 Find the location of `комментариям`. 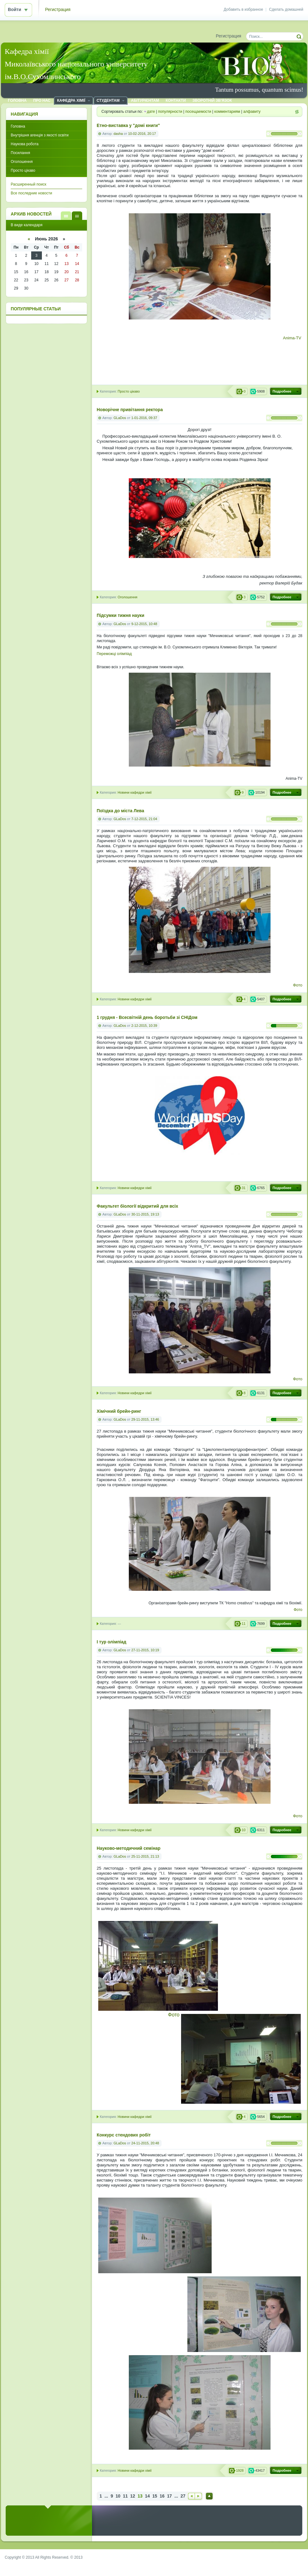

комментариям is located at coordinates (227, 111).